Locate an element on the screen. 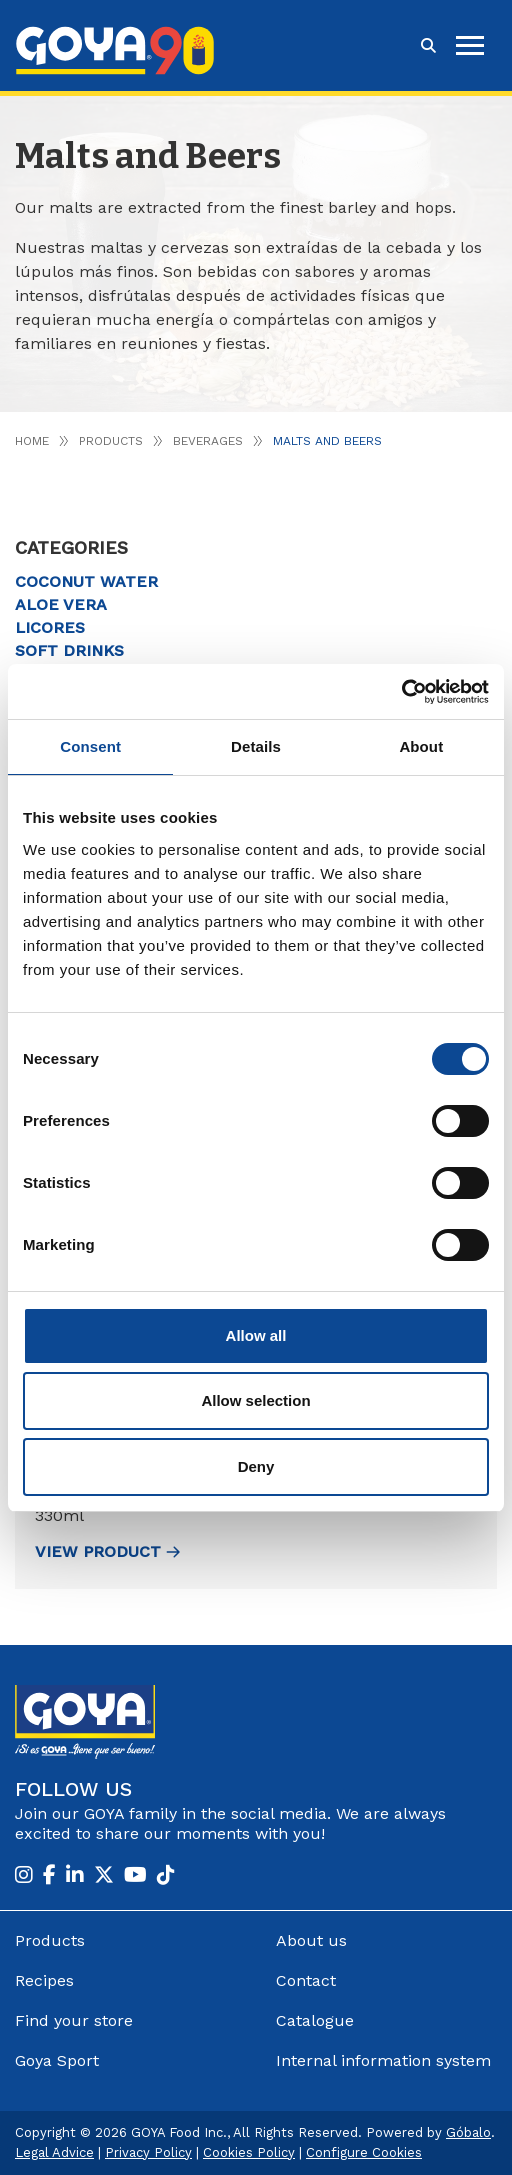 This screenshot has height=2175, width=512. Details [tab] is located at coordinates (256, 746).